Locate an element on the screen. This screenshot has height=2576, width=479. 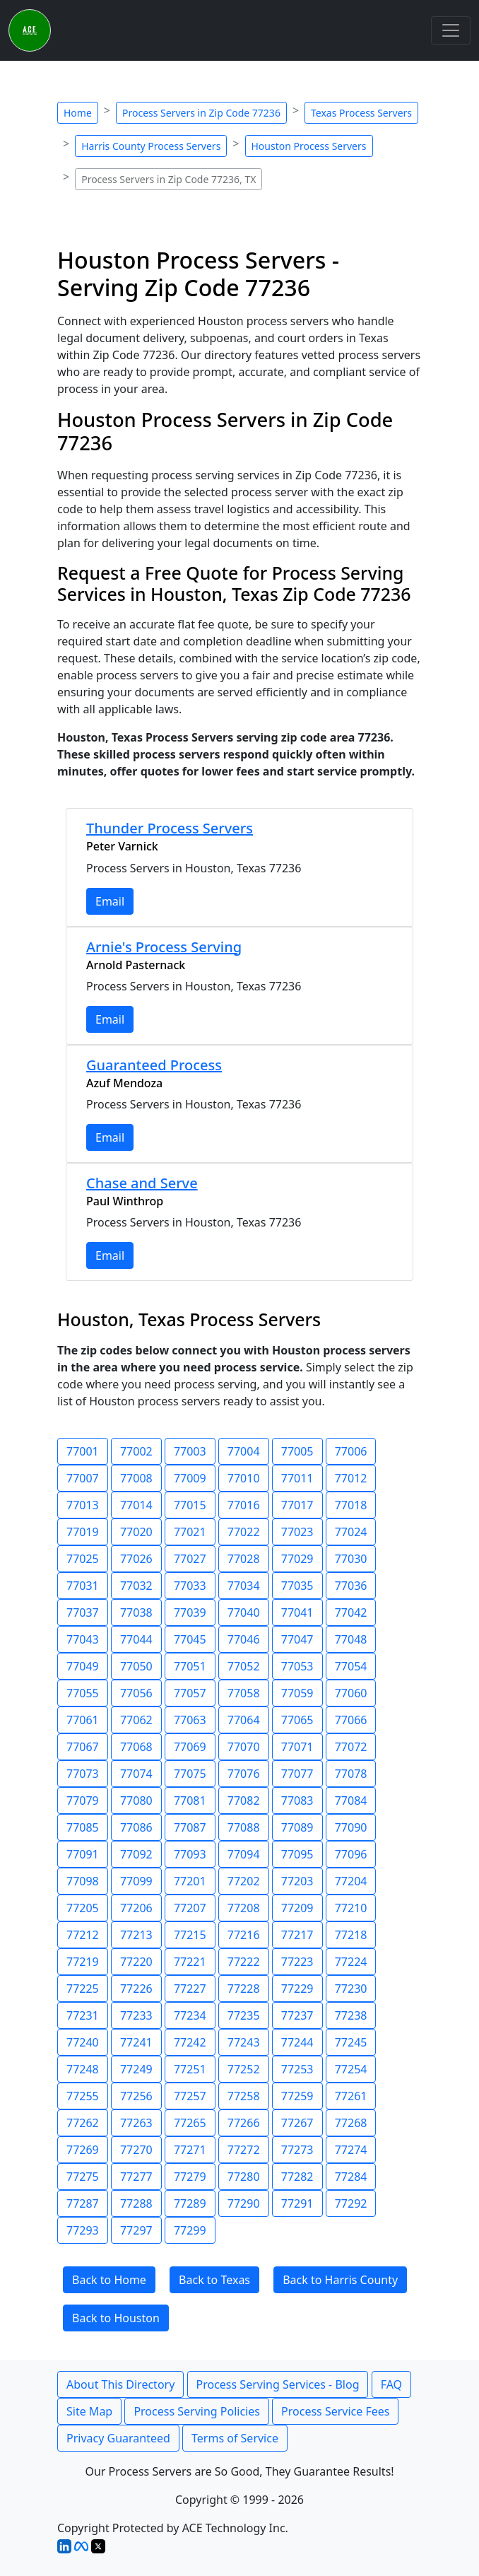
77253 is located at coordinates (297, 2069).